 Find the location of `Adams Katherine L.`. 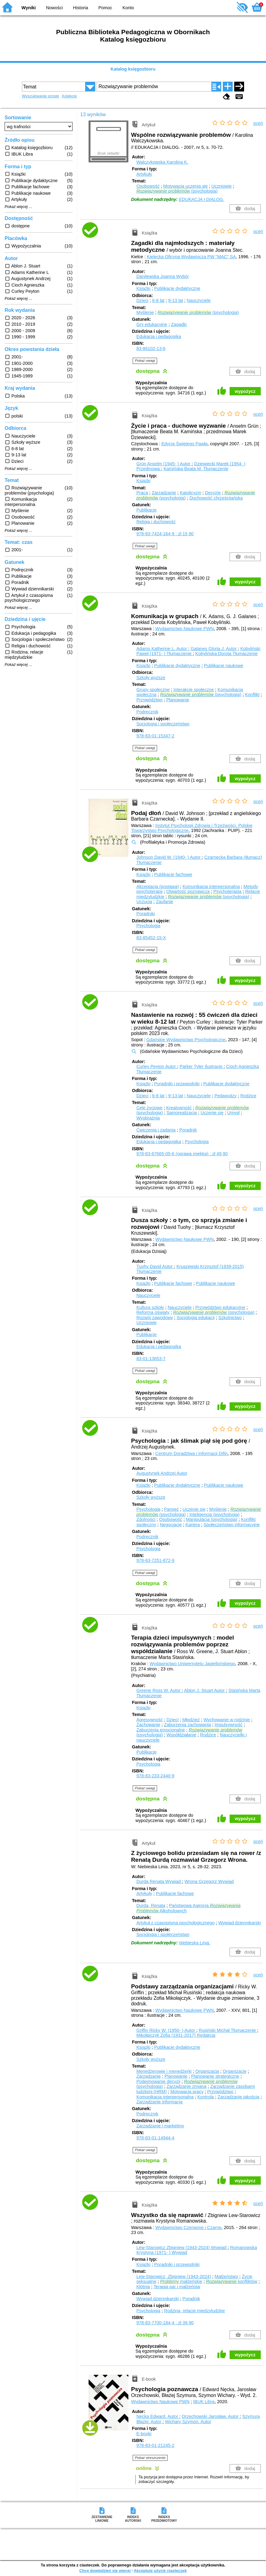

Adams Katherine L. is located at coordinates (162, 648).